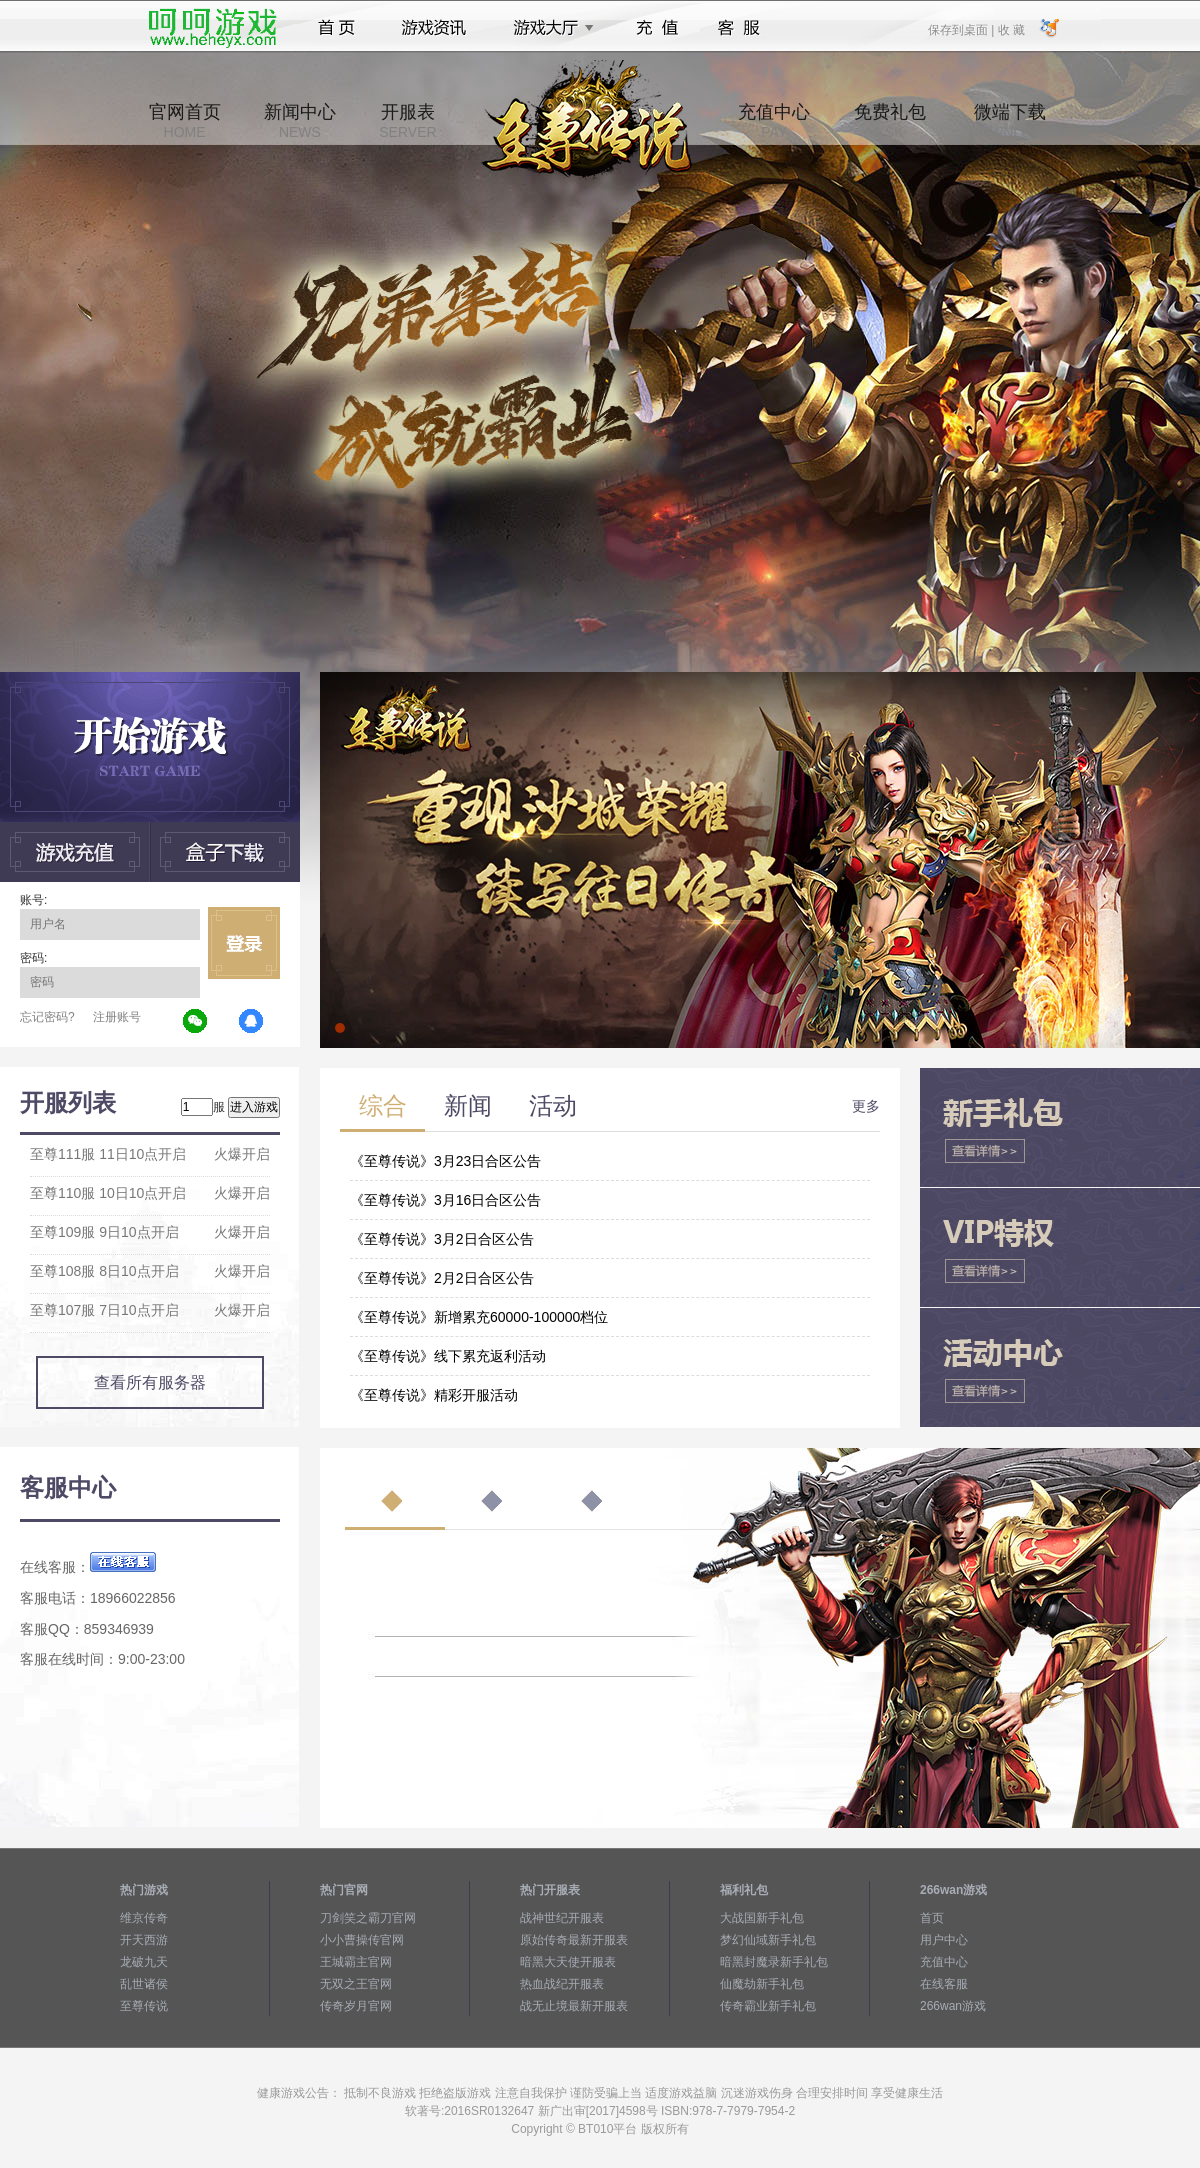 The image size is (1200, 2168). What do you see at coordinates (574, 1940) in the screenshot?
I see `原始传奇最新开服表` at bounding box center [574, 1940].